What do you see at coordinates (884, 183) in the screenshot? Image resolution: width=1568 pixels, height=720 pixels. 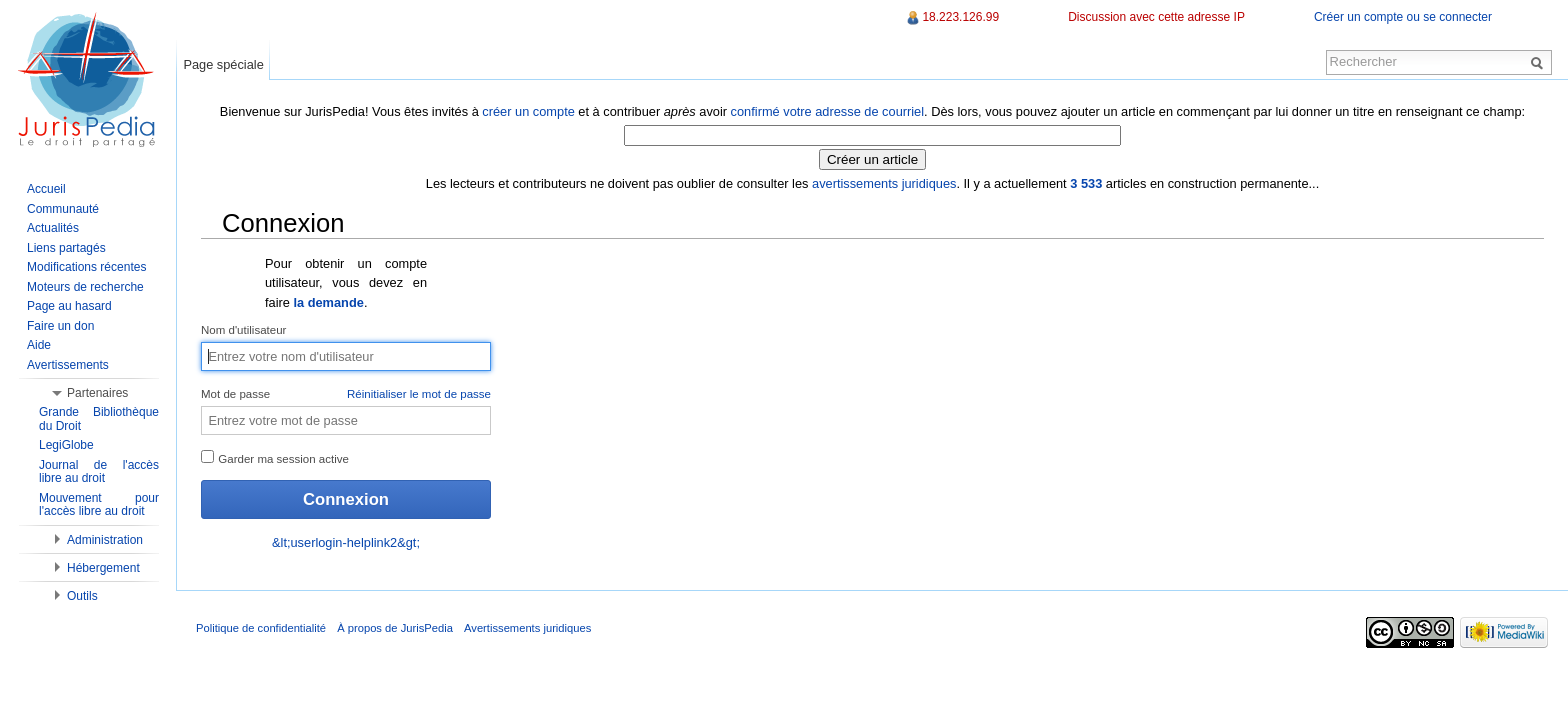 I see `avertissements juridiques` at bounding box center [884, 183].